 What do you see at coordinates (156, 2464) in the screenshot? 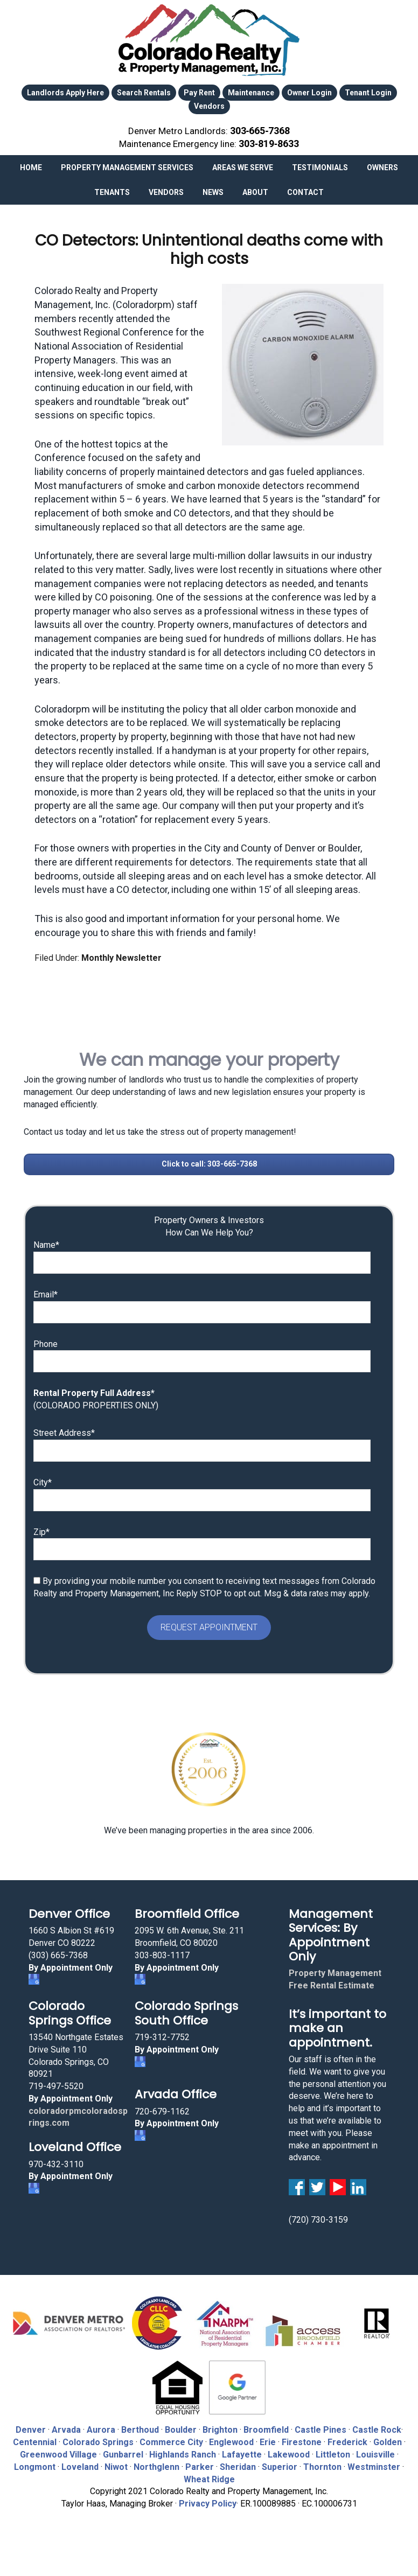
I see `Northglenn` at bounding box center [156, 2464].